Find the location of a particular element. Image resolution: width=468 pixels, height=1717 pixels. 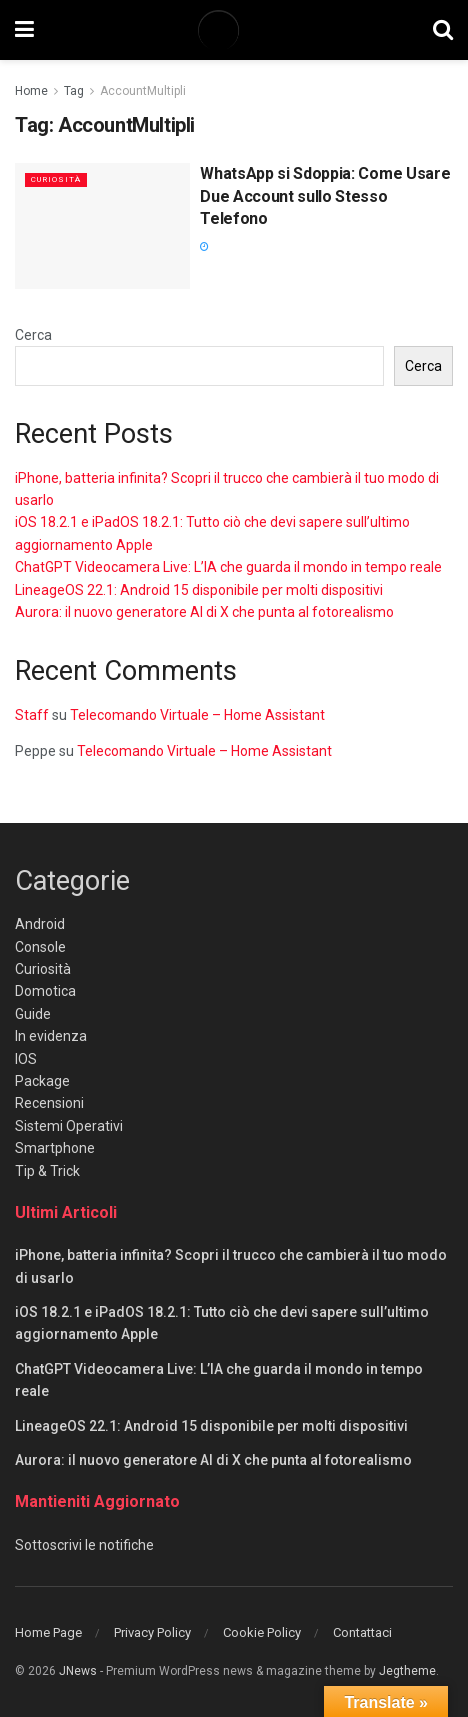

ChatGPT Videocamera Live: L’IA che guarda il mondo in tempo reale is located at coordinates (228, 567).